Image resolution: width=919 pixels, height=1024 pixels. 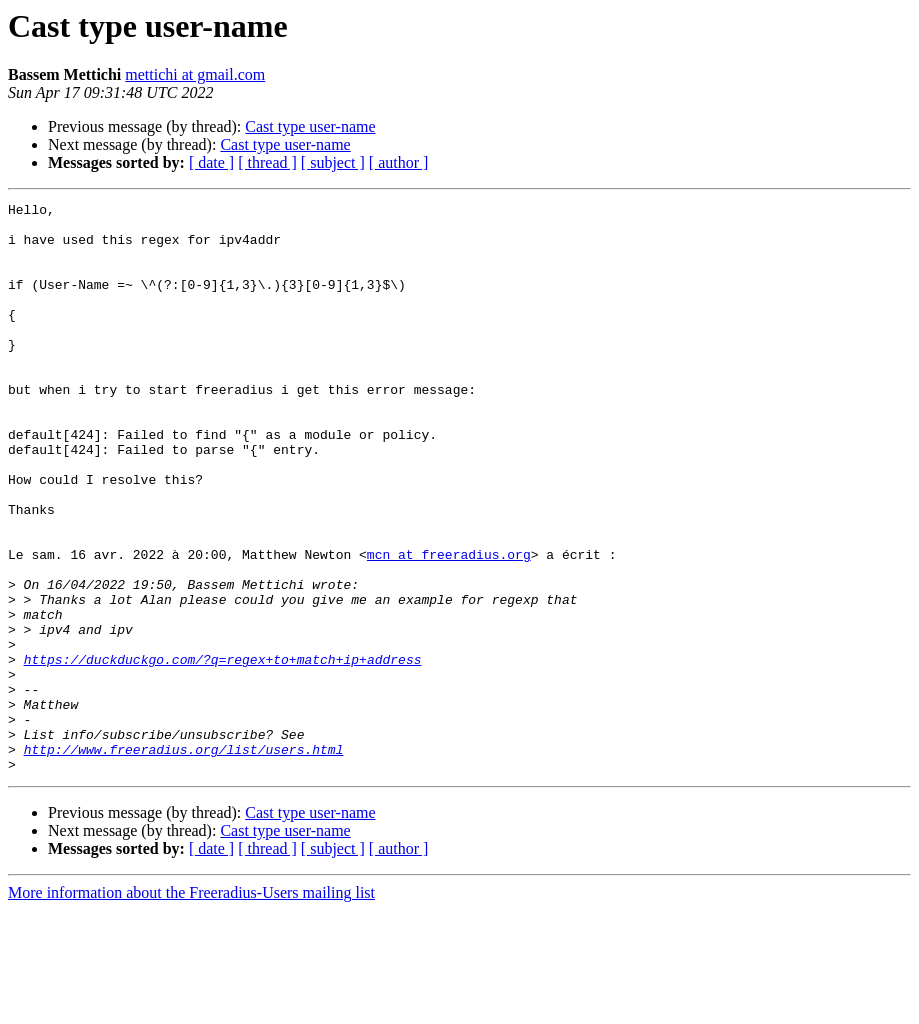 I want to click on http://www.freeradius.org/list/users.html, so click(x=184, y=860).